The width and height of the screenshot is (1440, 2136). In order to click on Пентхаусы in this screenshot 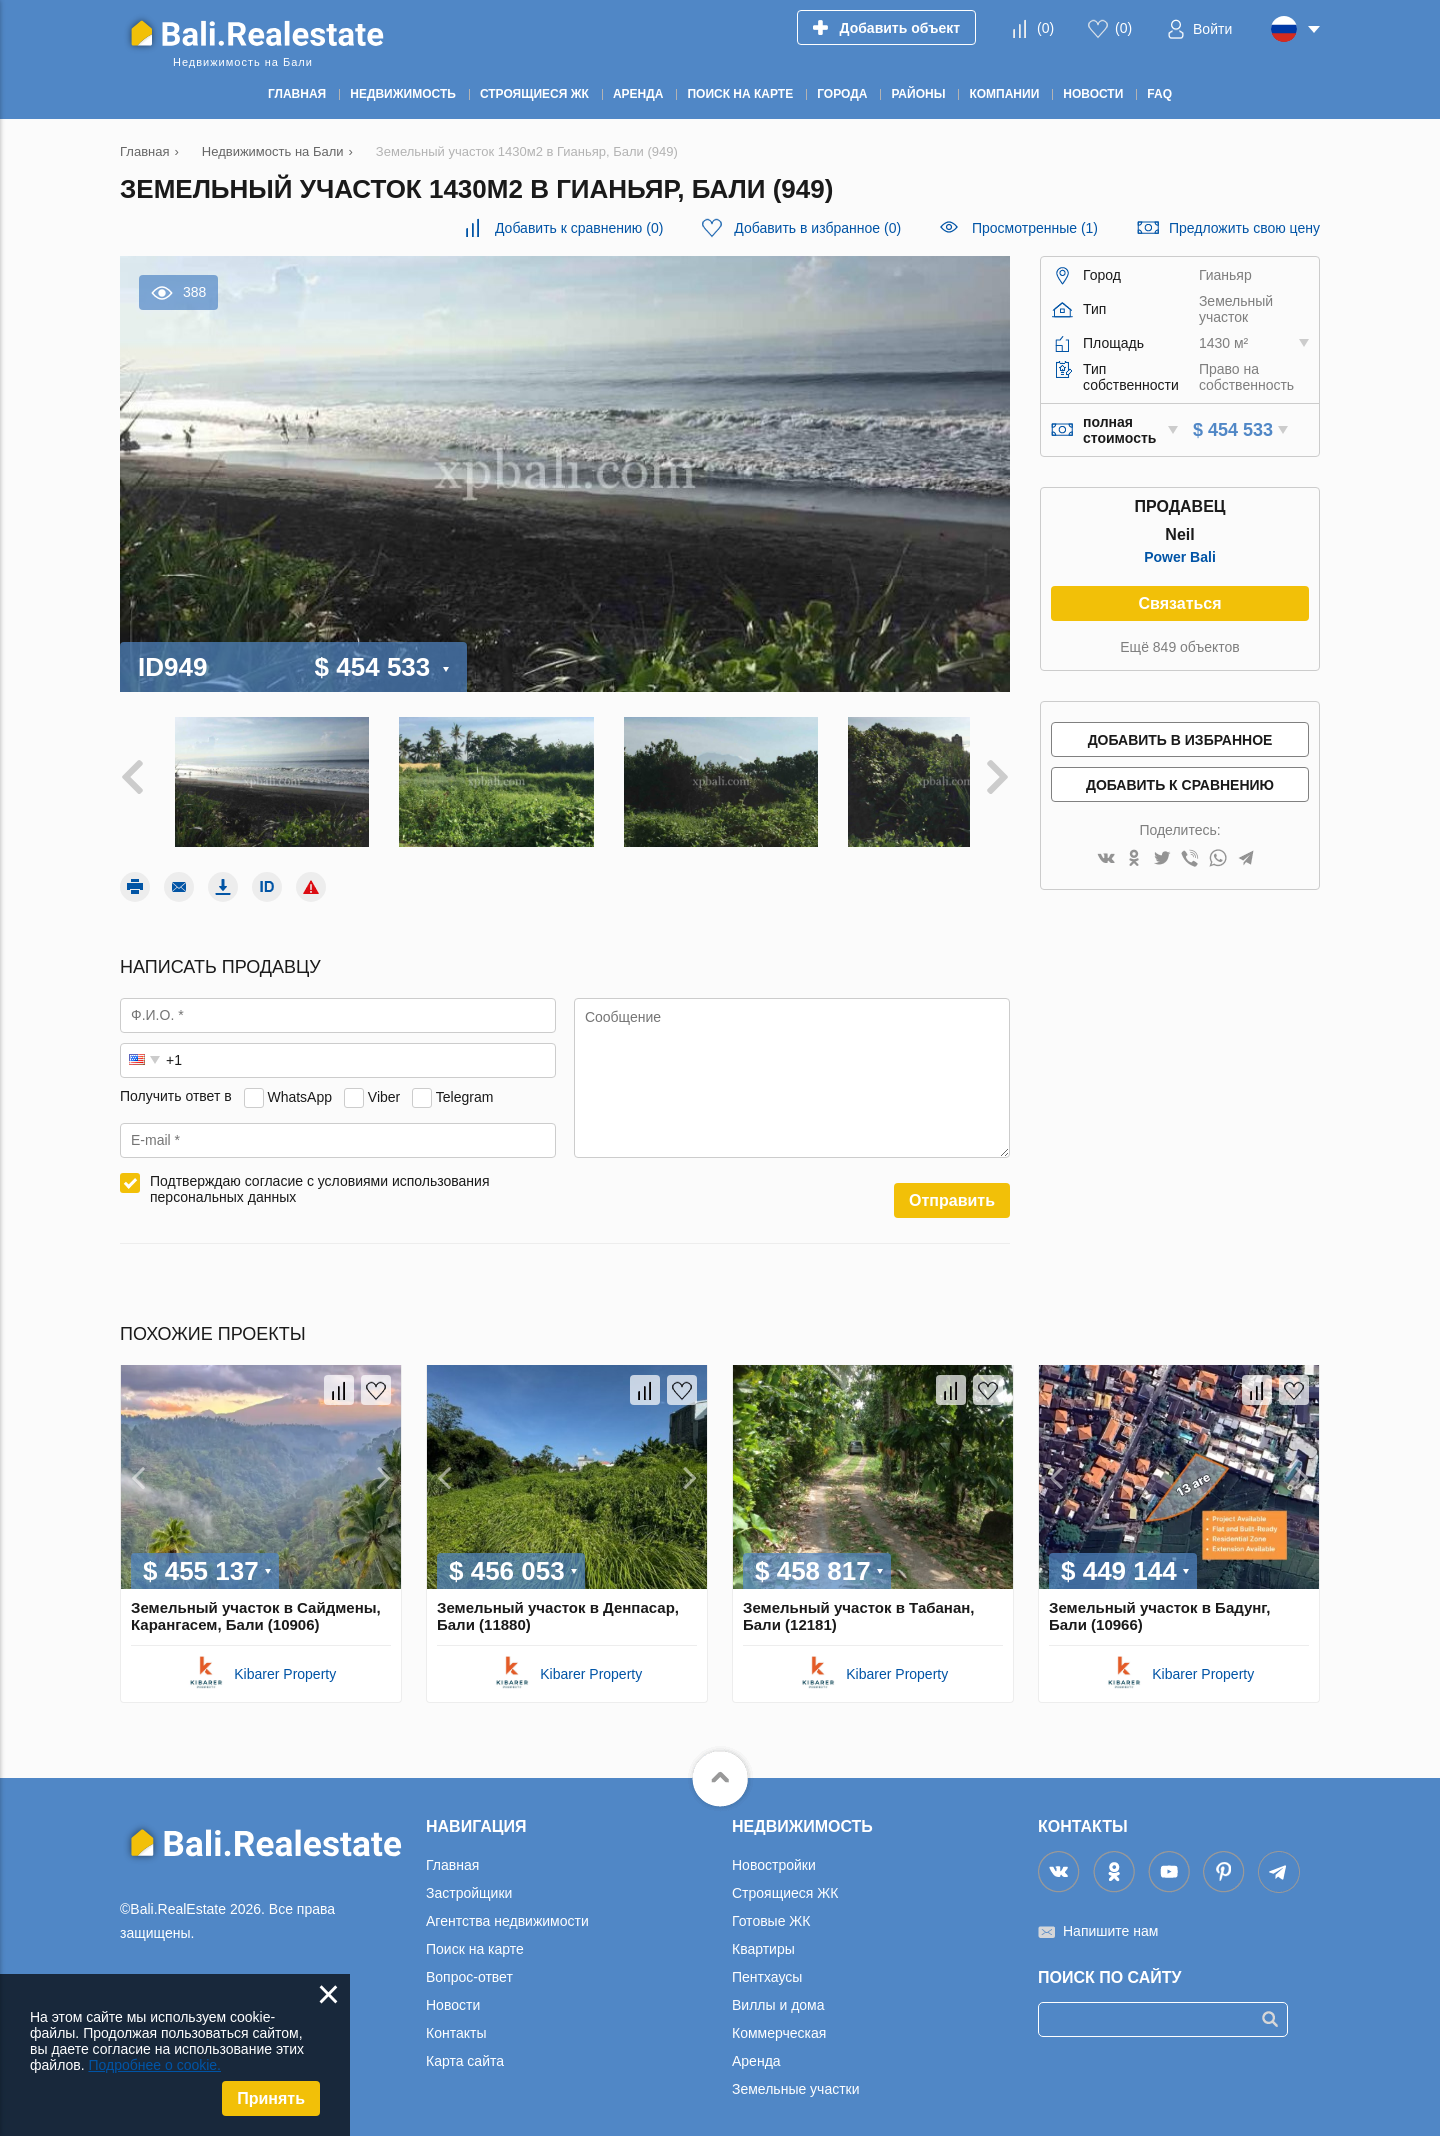, I will do `click(767, 1962)`.